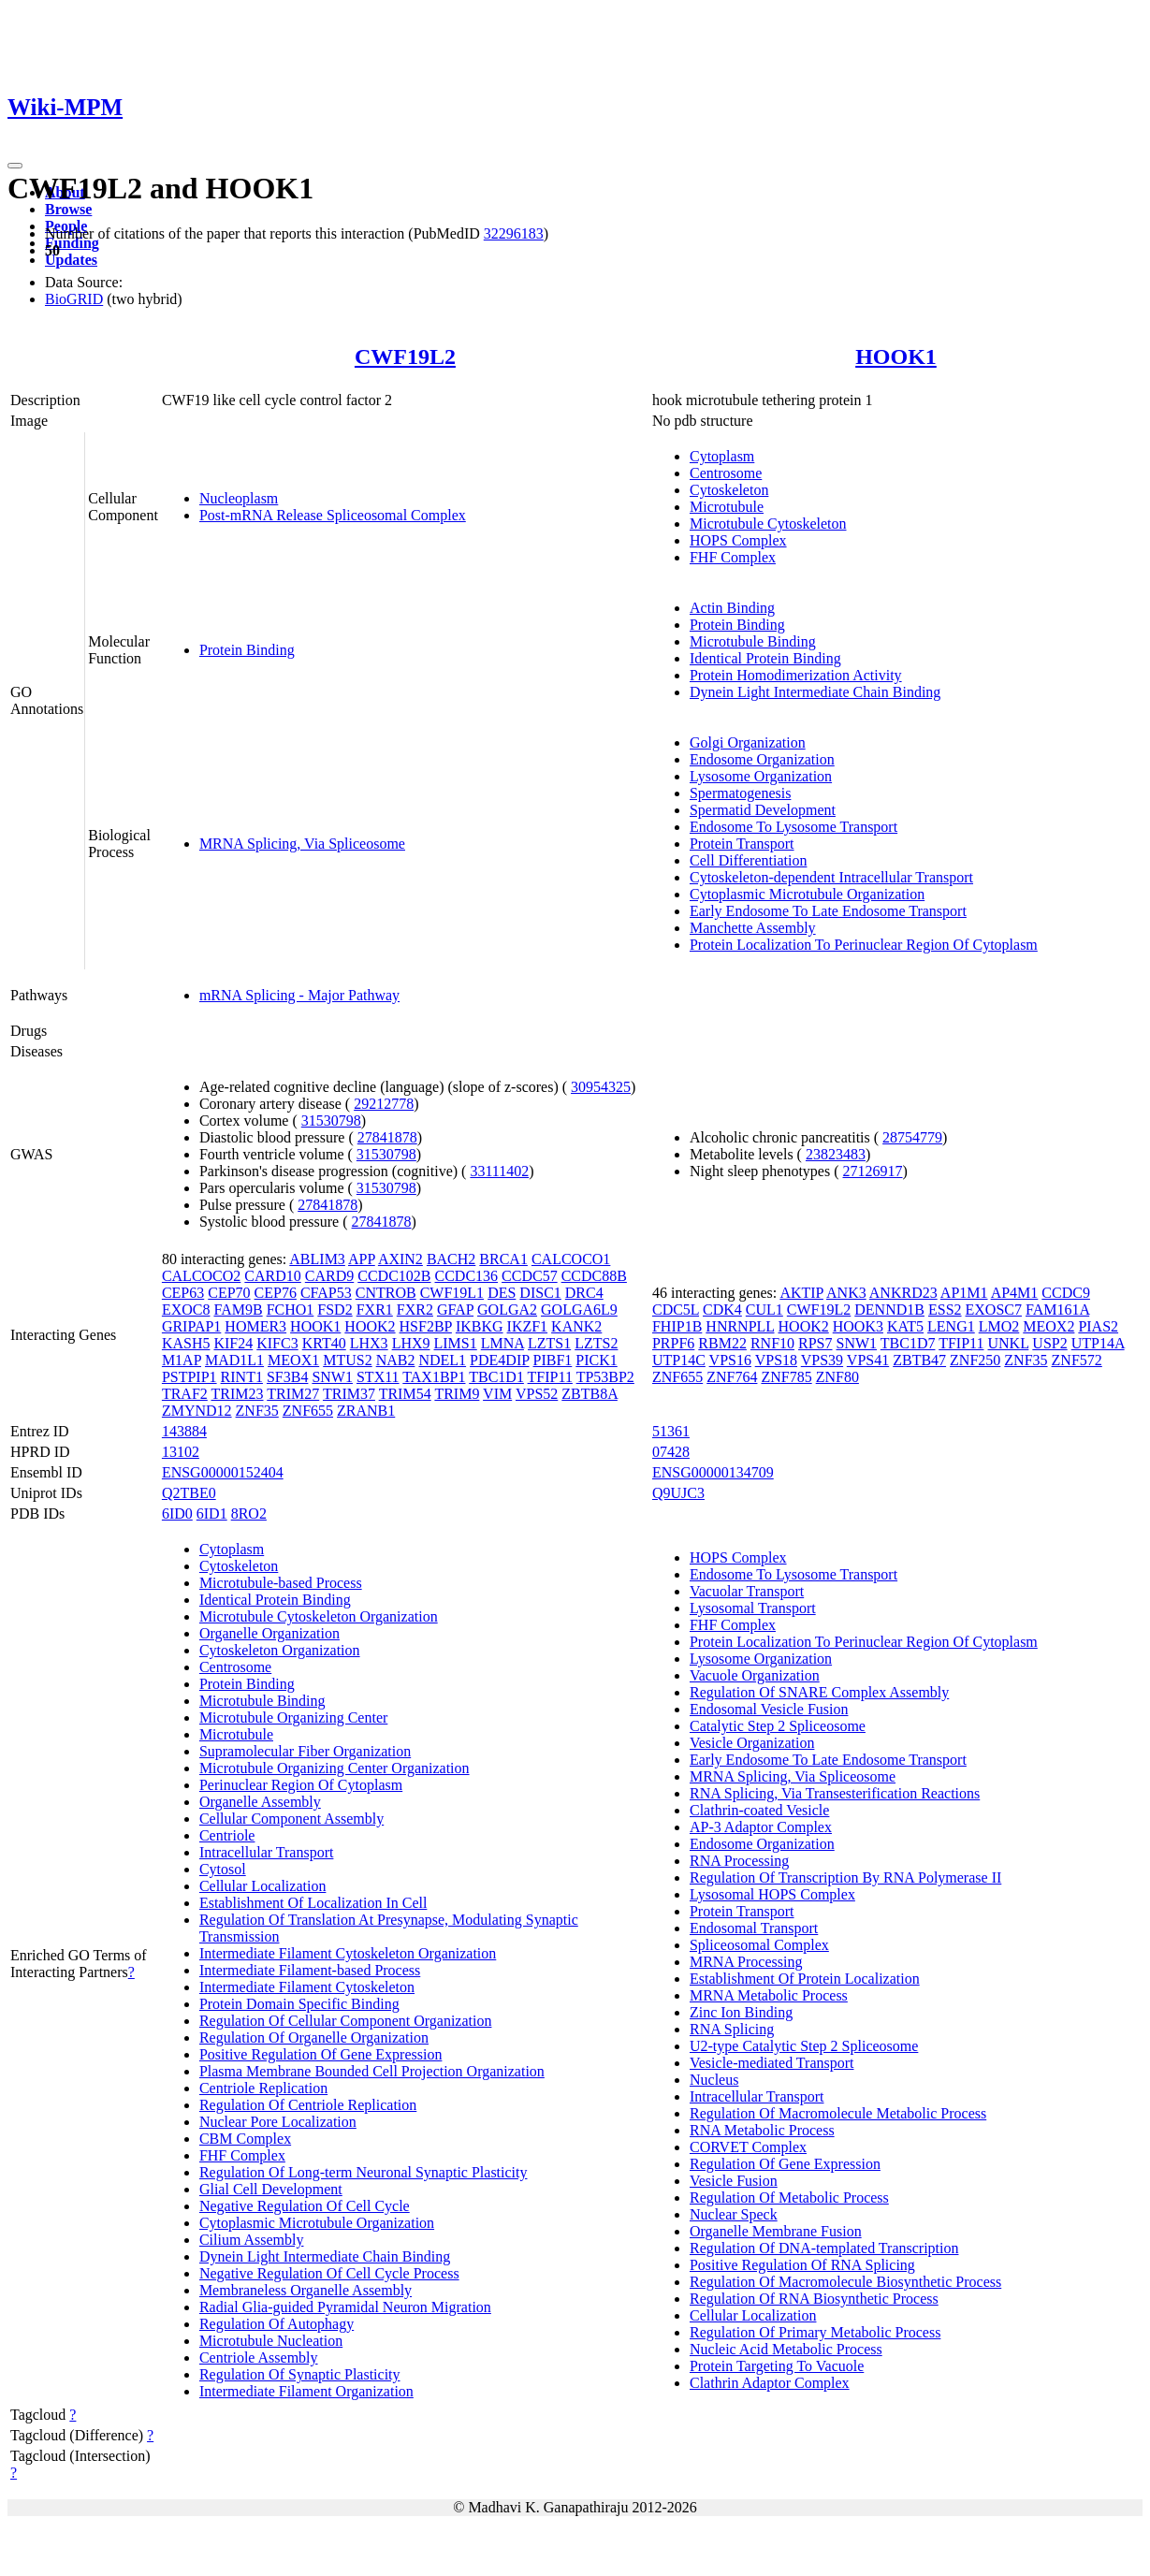 Image resolution: width=1150 pixels, height=2576 pixels. Describe the element at coordinates (549, 1343) in the screenshot. I see `LZTS1` at that location.